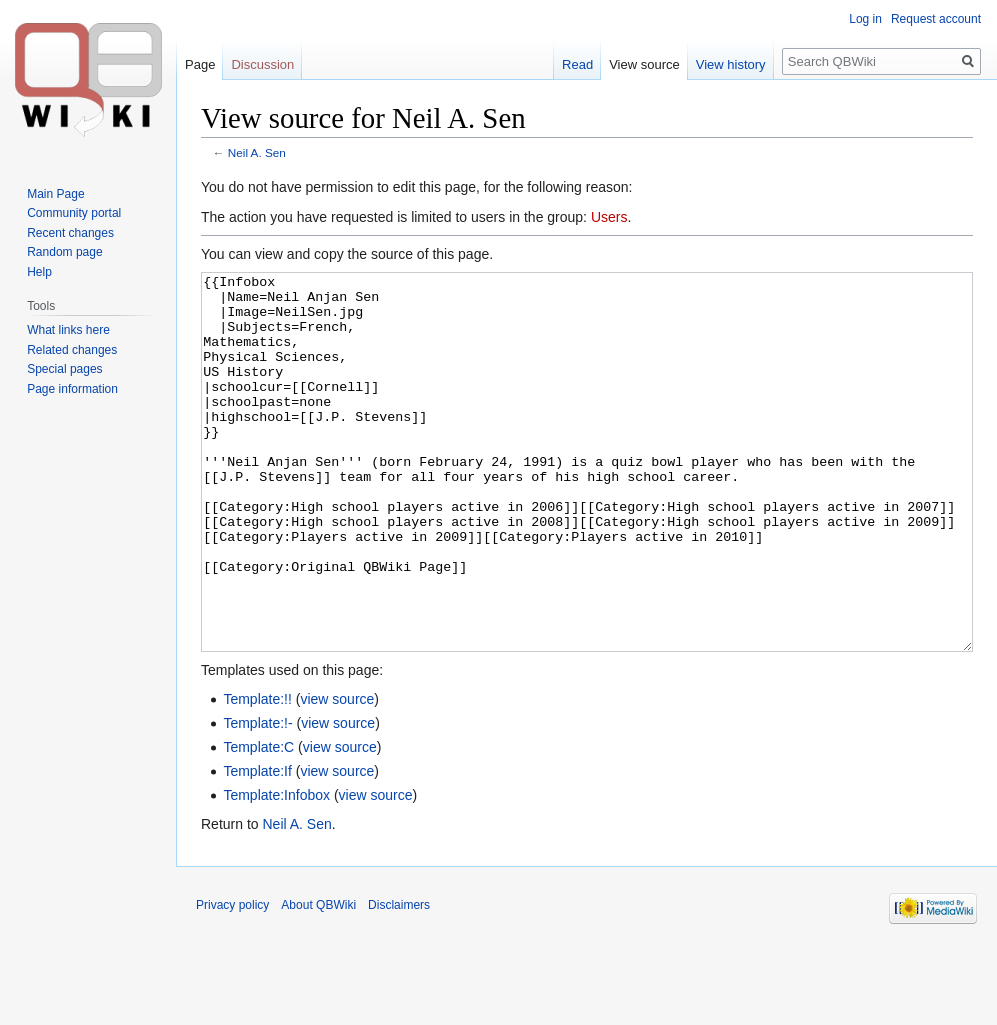 The image size is (997, 1025). I want to click on About QBWiki, so click(318, 980).